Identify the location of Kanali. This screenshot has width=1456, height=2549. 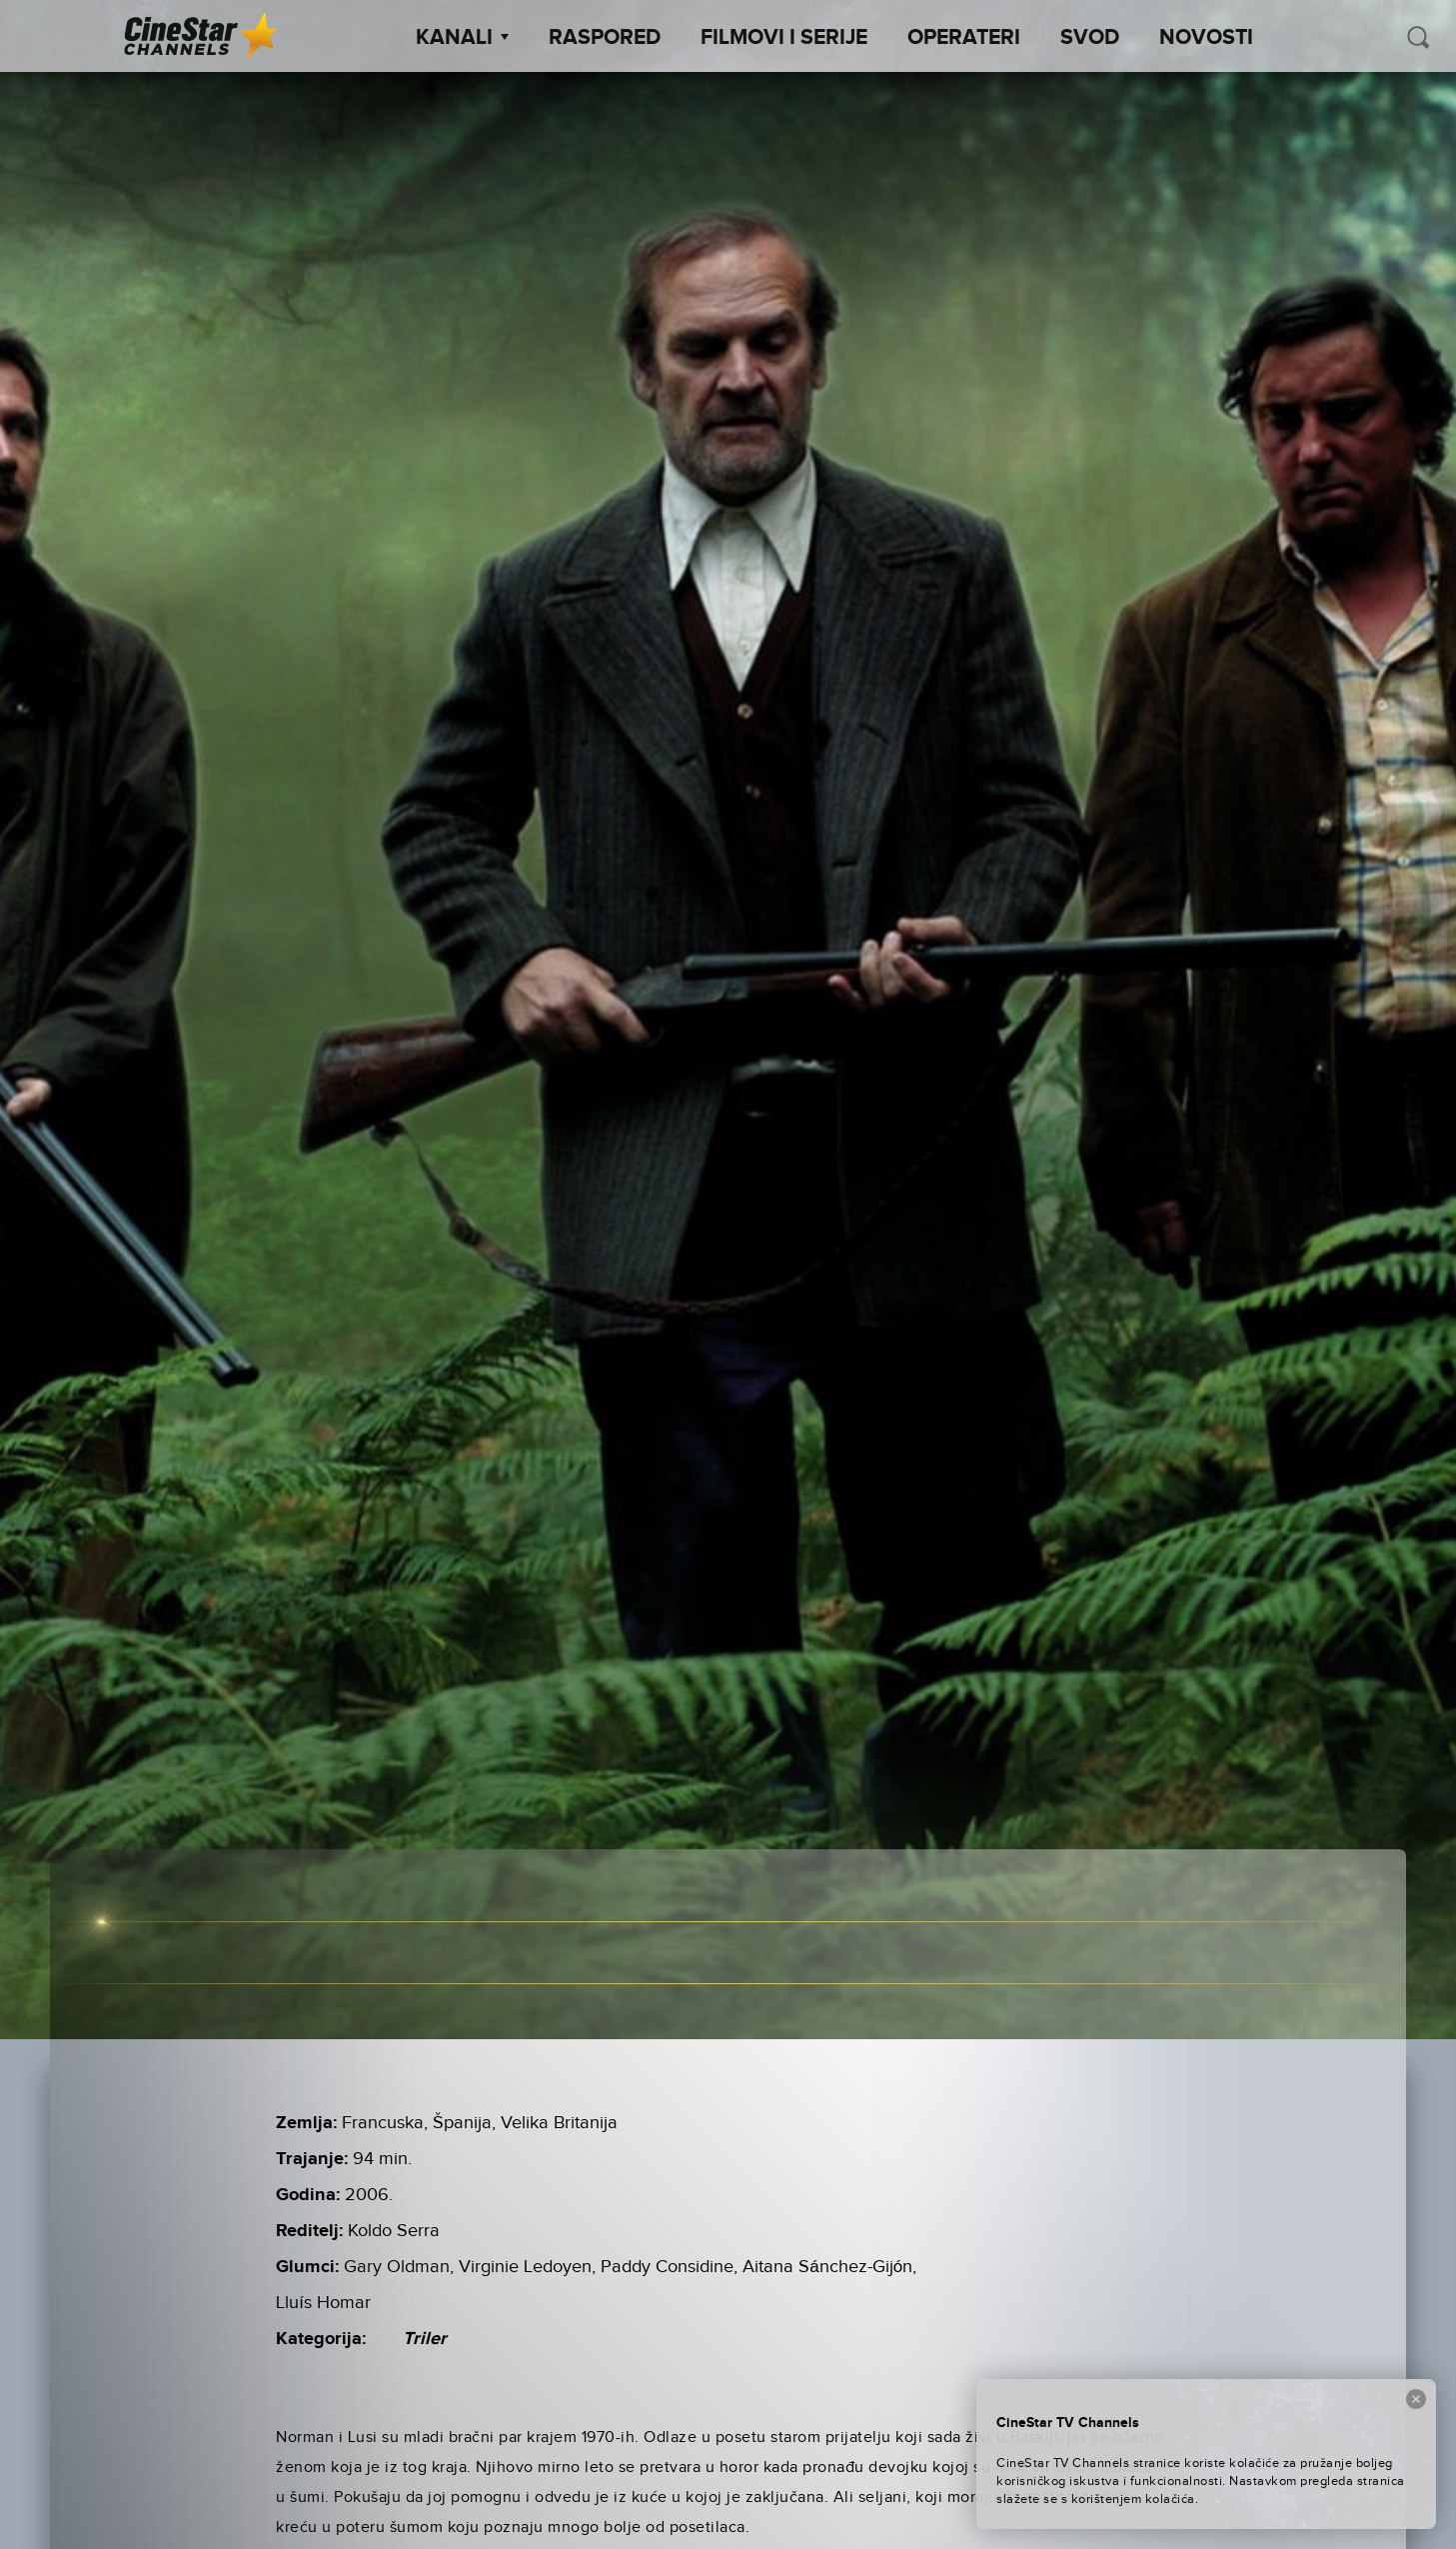
(462, 38).